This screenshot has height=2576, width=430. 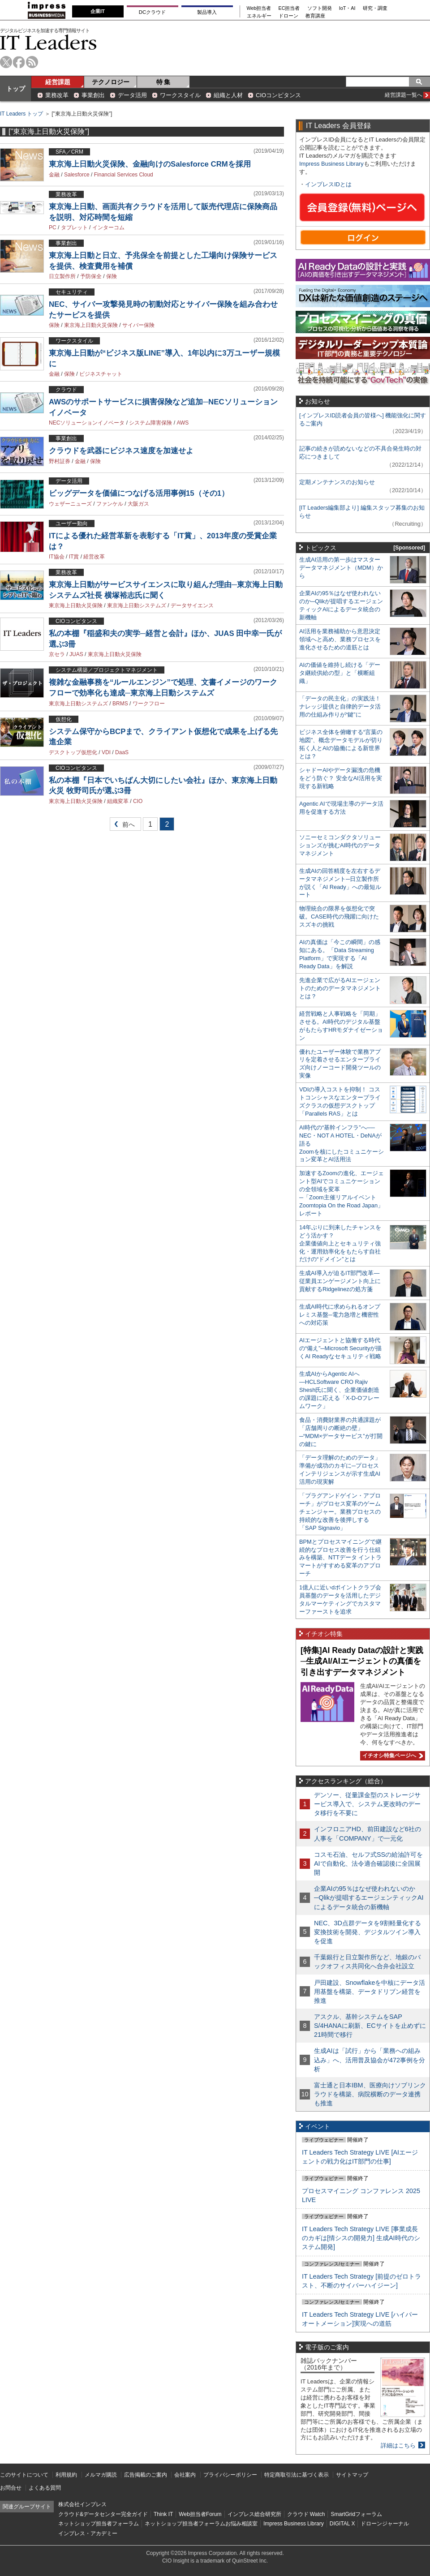 What do you see at coordinates (6, 62) in the screenshot?
I see `twitter` at bounding box center [6, 62].